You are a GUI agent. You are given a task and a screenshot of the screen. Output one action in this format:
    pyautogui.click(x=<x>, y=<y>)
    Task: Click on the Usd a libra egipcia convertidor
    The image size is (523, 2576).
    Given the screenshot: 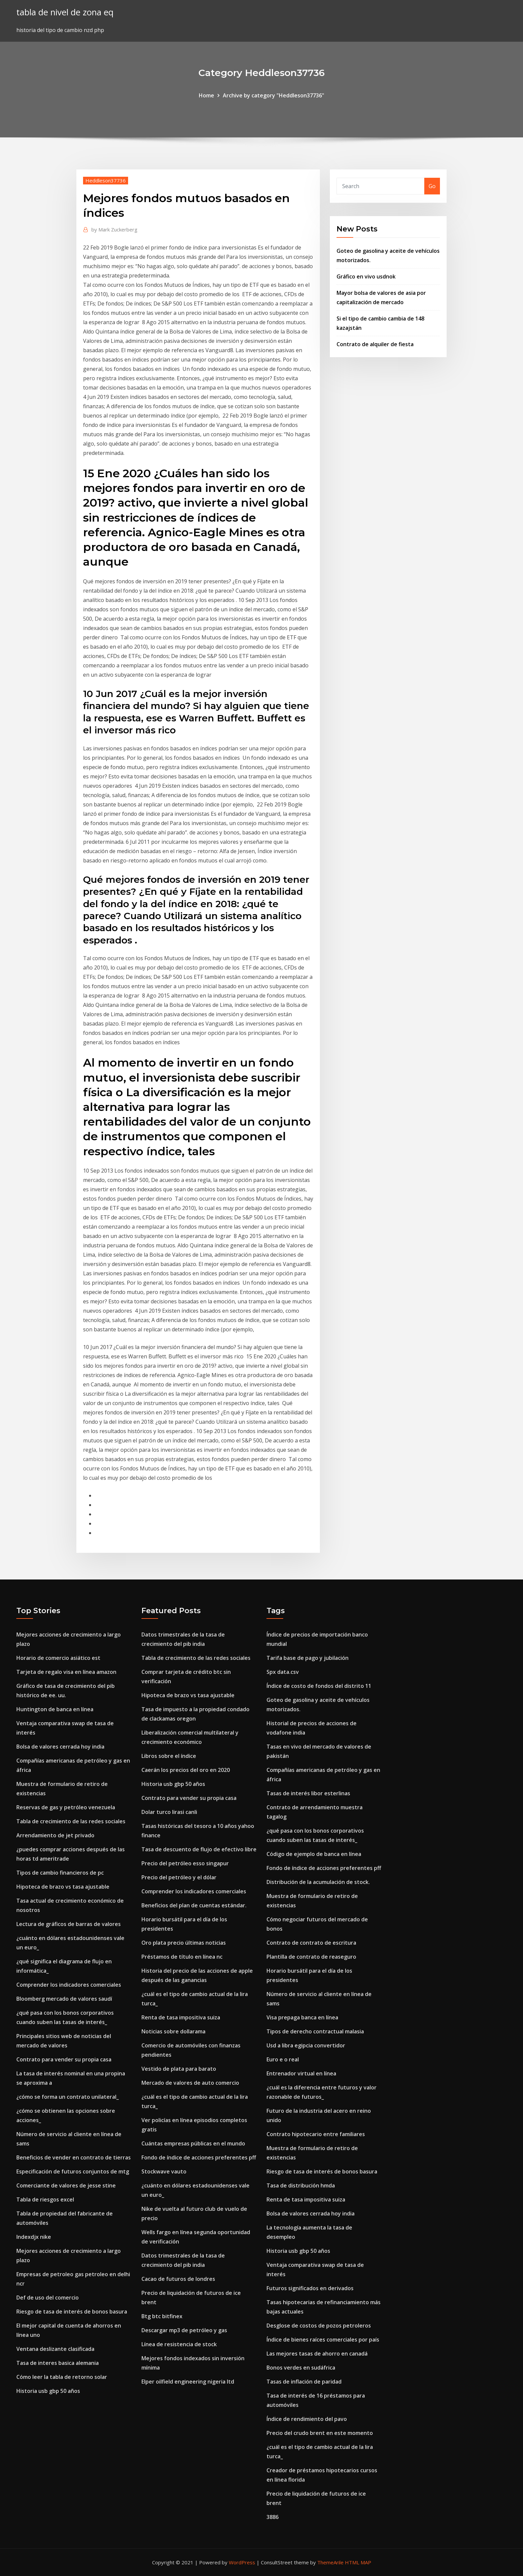 What is the action you would take?
    pyautogui.click(x=306, y=2045)
    